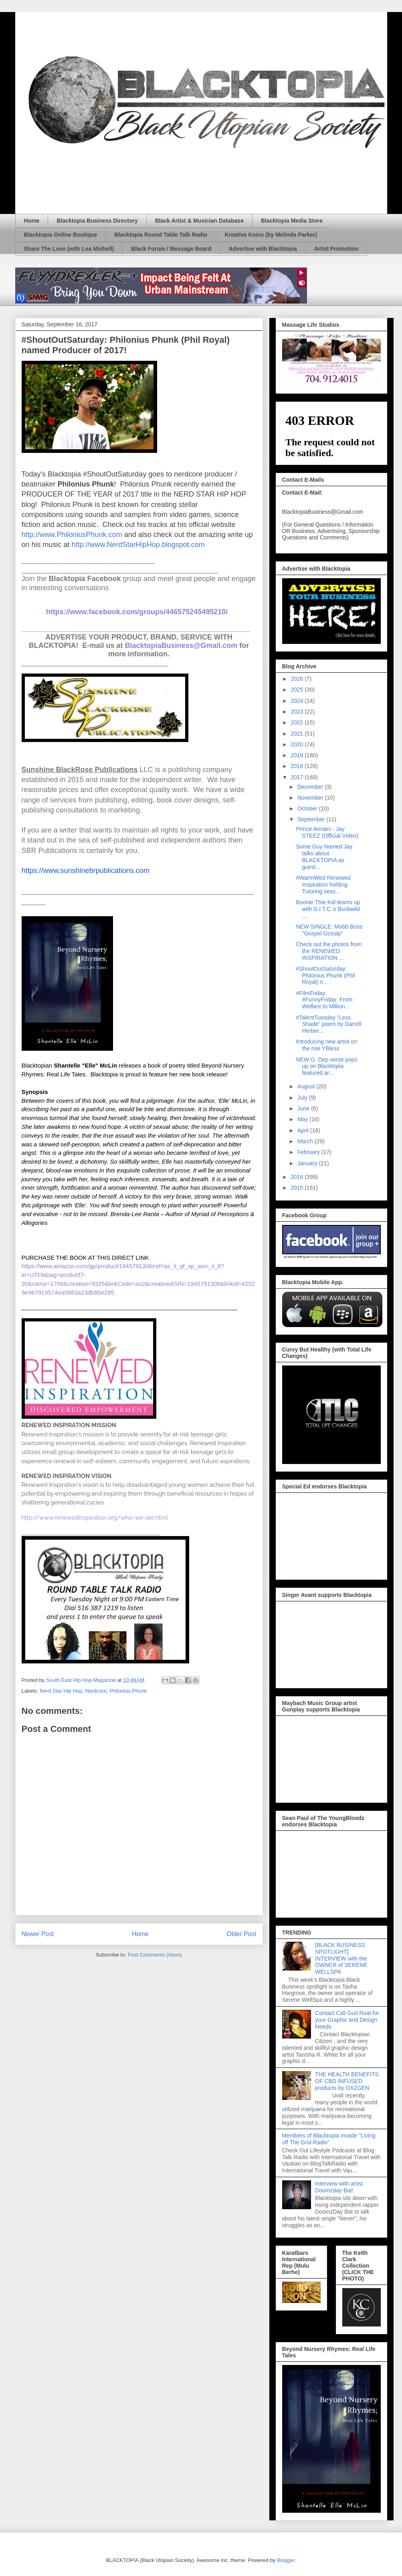 This screenshot has width=402, height=2576. Describe the element at coordinates (298, 733) in the screenshot. I see `2021` at that location.